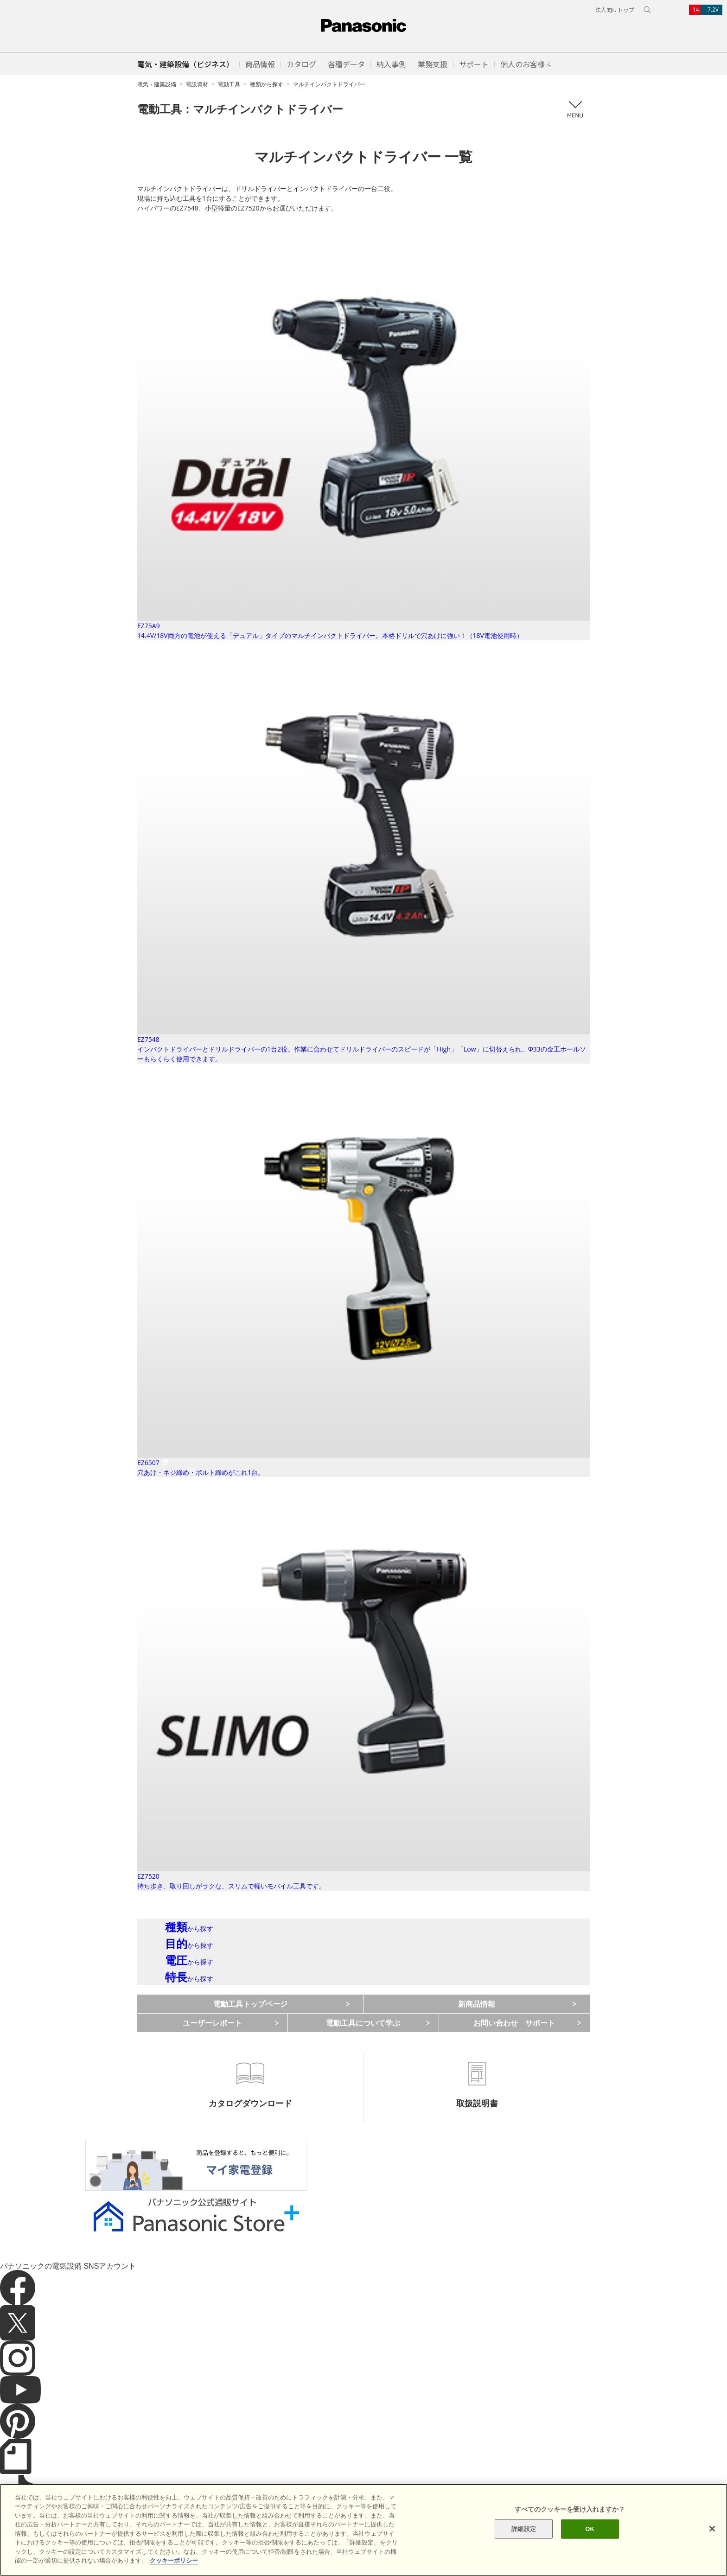 This screenshot has height=2576, width=727. I want to click on OK, so click(589, 2528).